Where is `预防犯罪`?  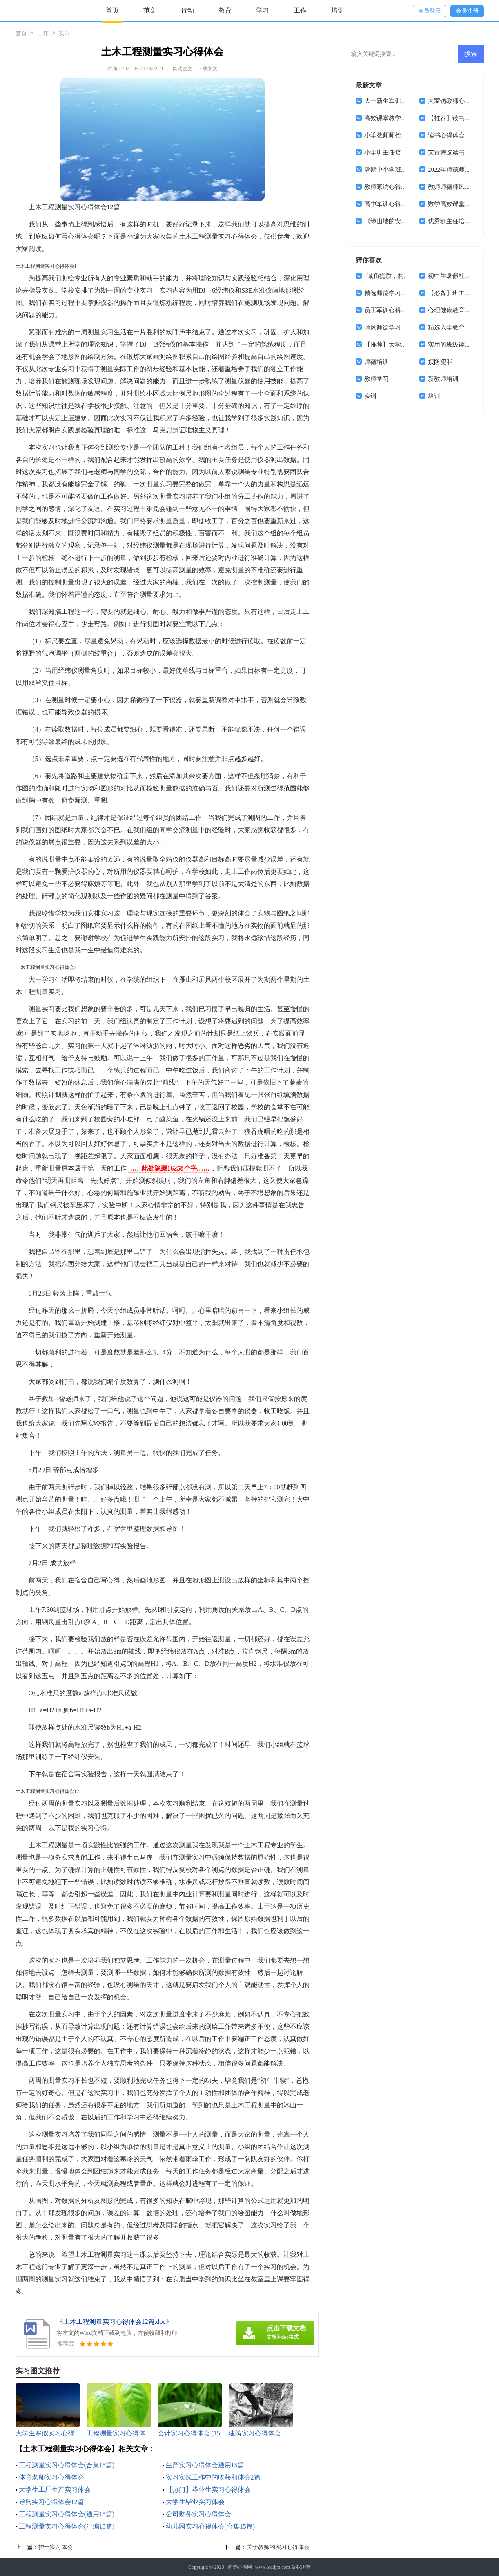
预防犯罪 is located at coordinates (440, 361).